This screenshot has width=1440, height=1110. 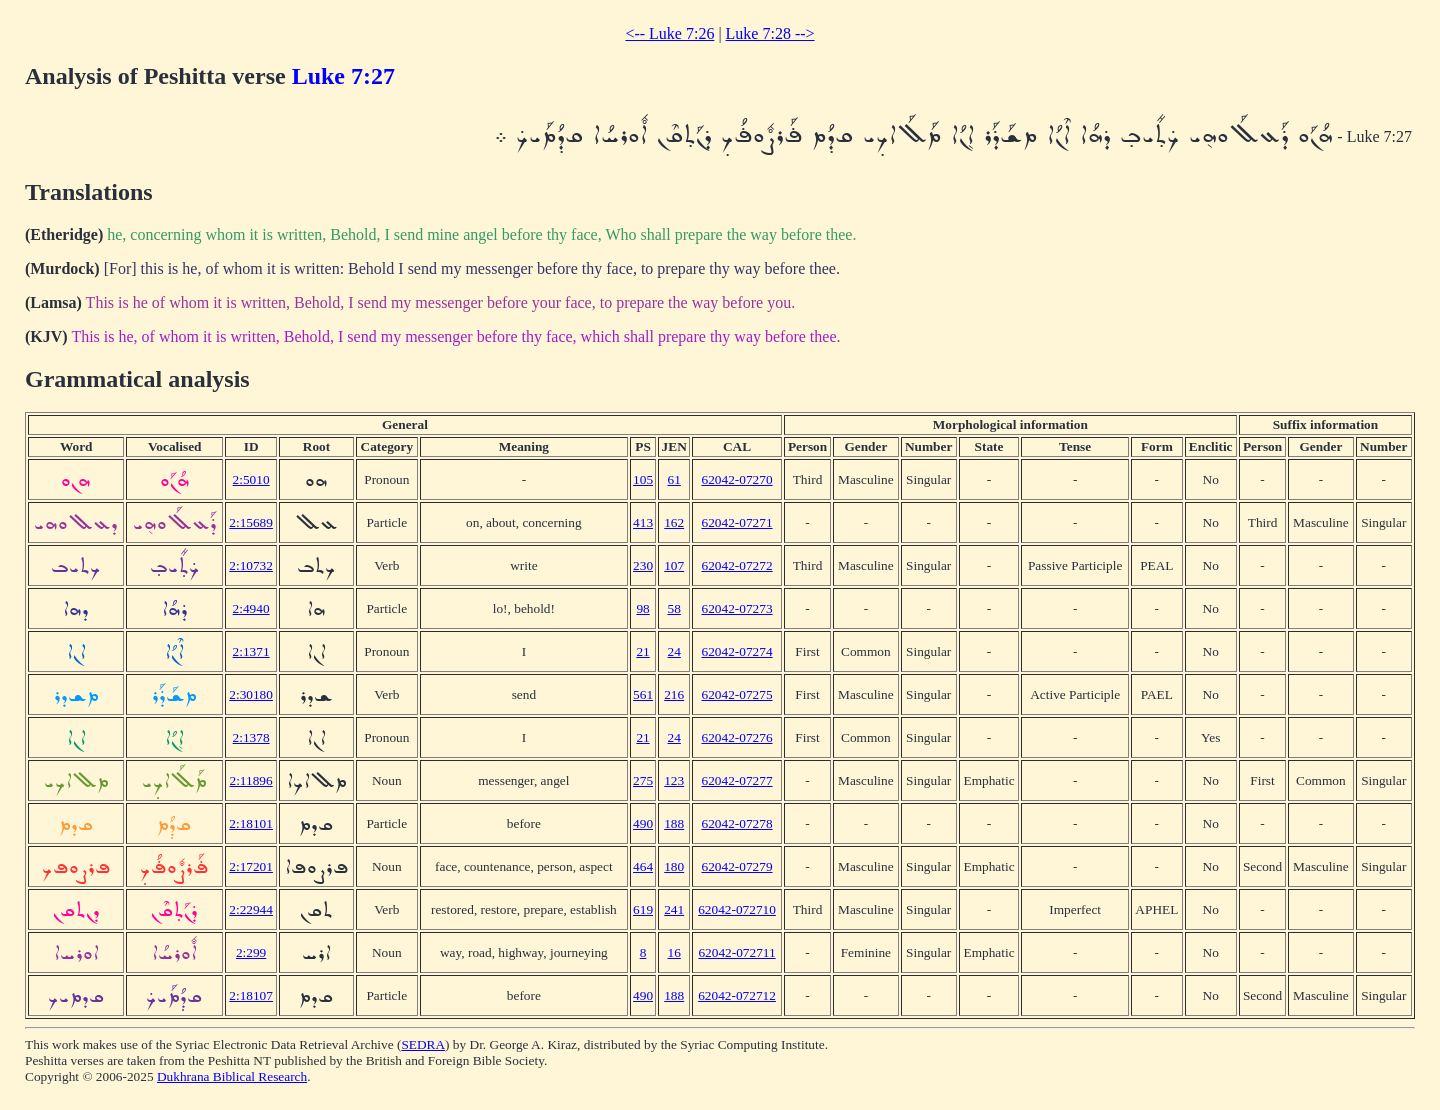 I want to click on 241, so click(x=674, y=909).